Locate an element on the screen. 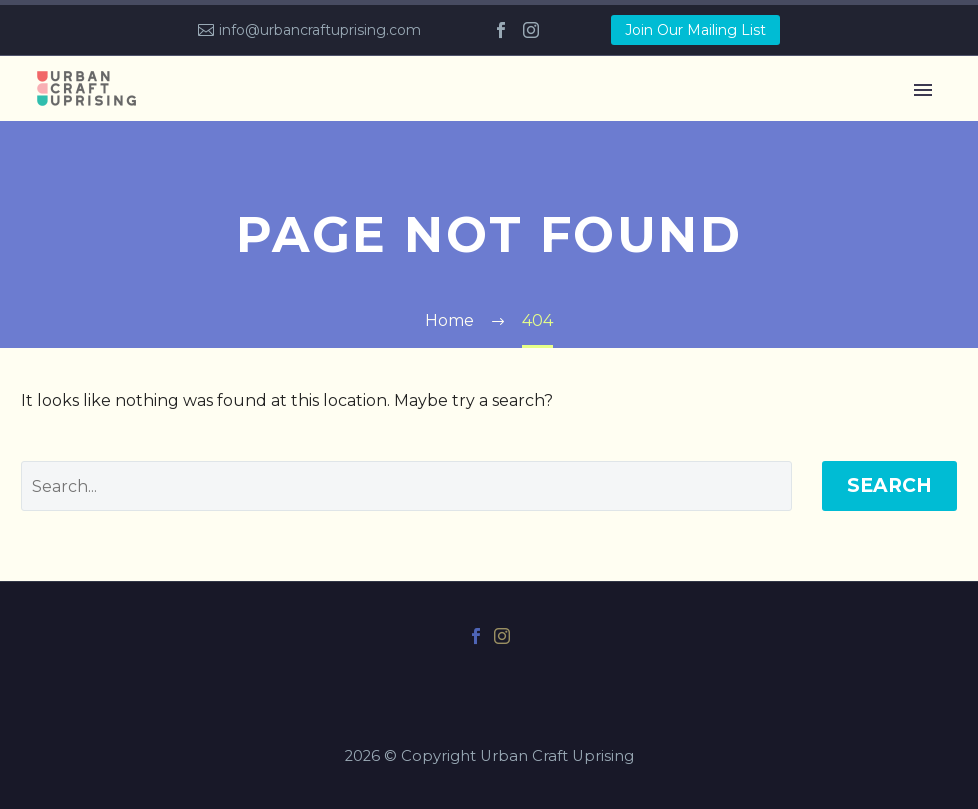 This screenshot has width=978, height=809. Primary Menu is located at coordinates (923, 90).